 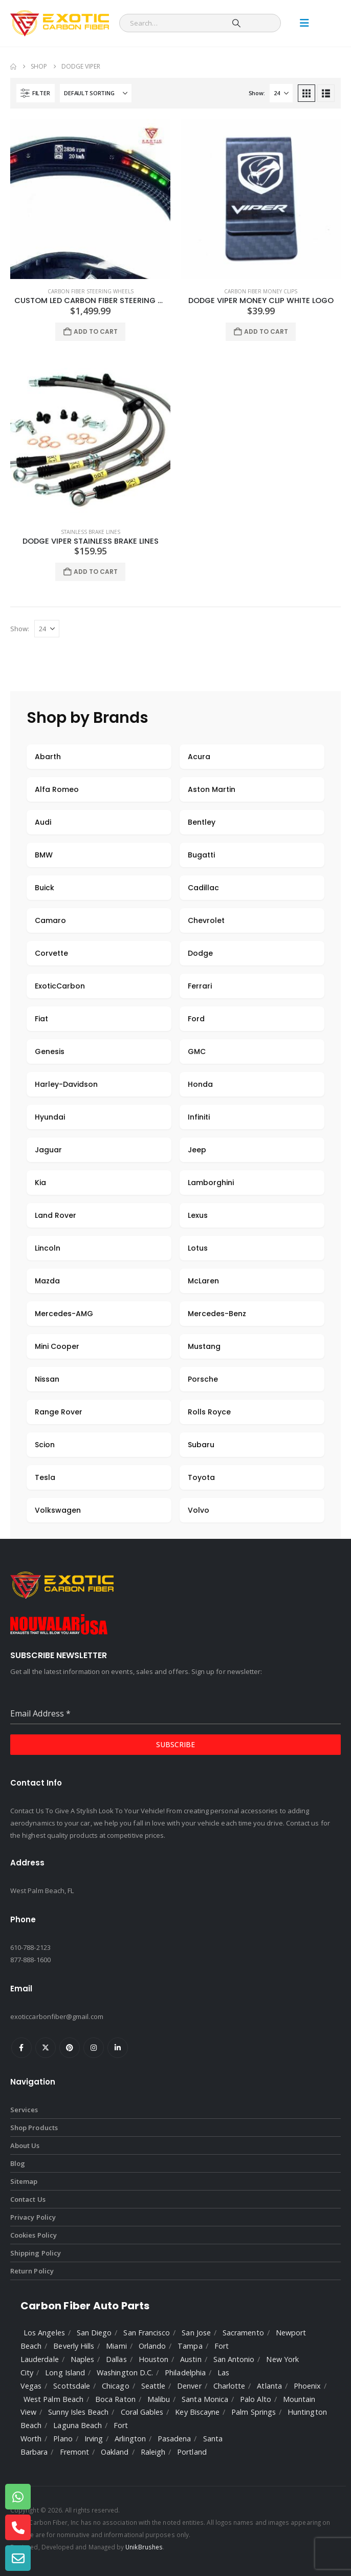 I want to click on Carbon Fiber Money Clips, so click(x=260, y=291).